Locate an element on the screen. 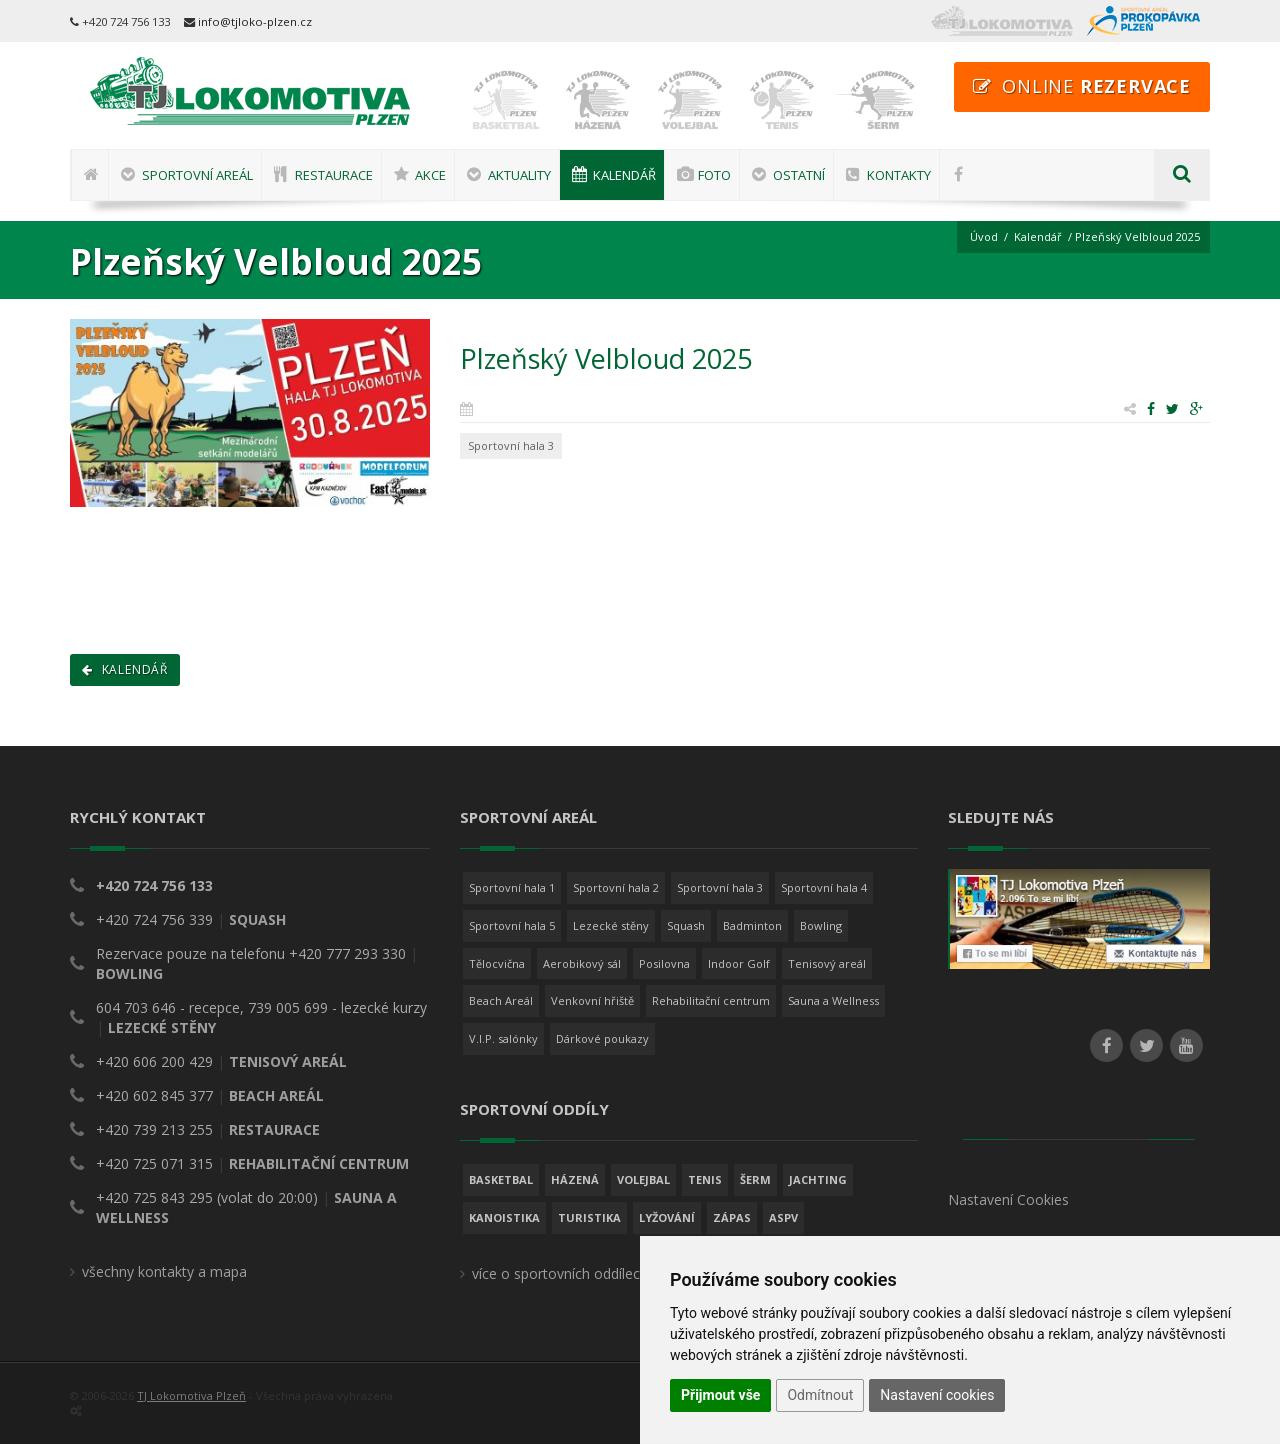 This screenshot has height=1444, width=1280. Sportovní hala 2 is located at coordinates (616, 887).